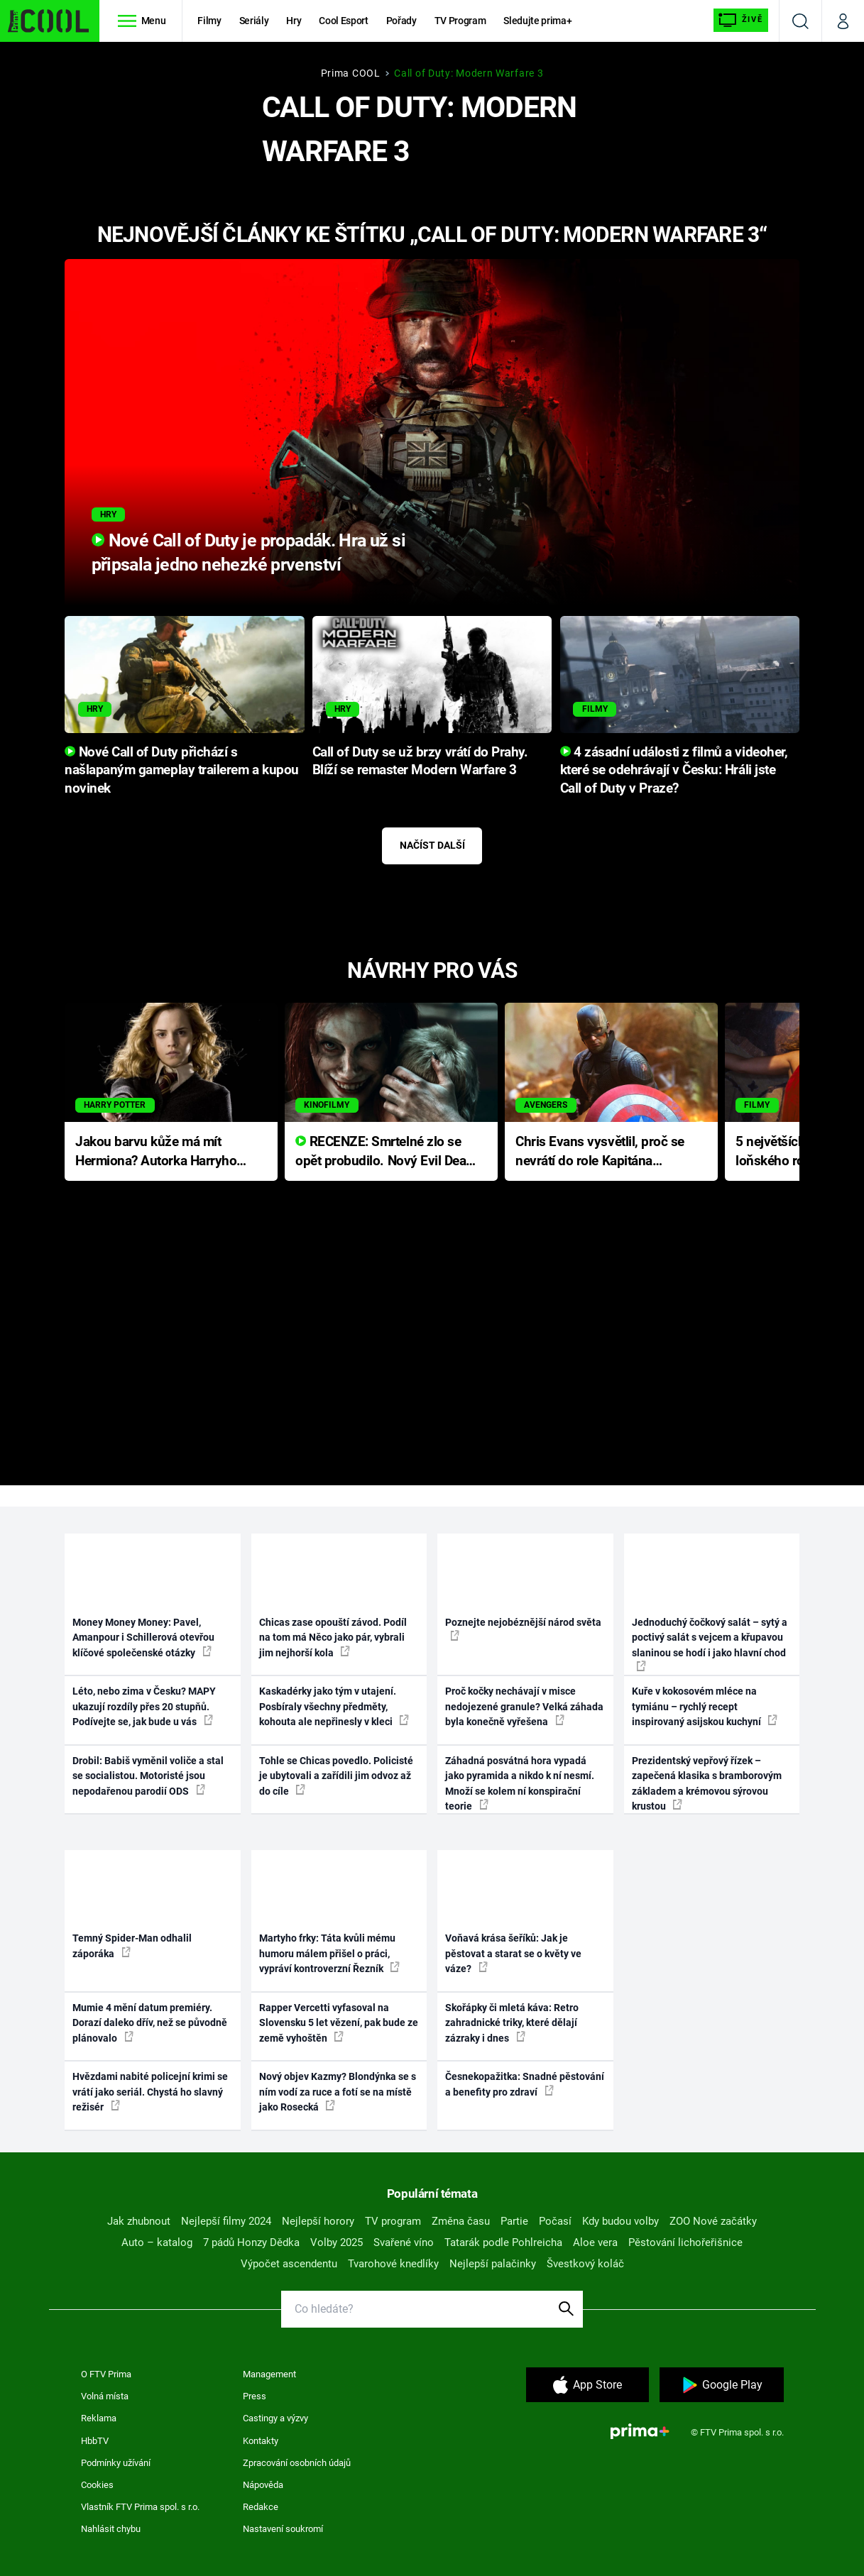 The width and height of the screenshot is (864, 2576). What do you see at coordinates (393, 2221) in the screenshot?
I see `TV program` at bounding box center [393, 2221].